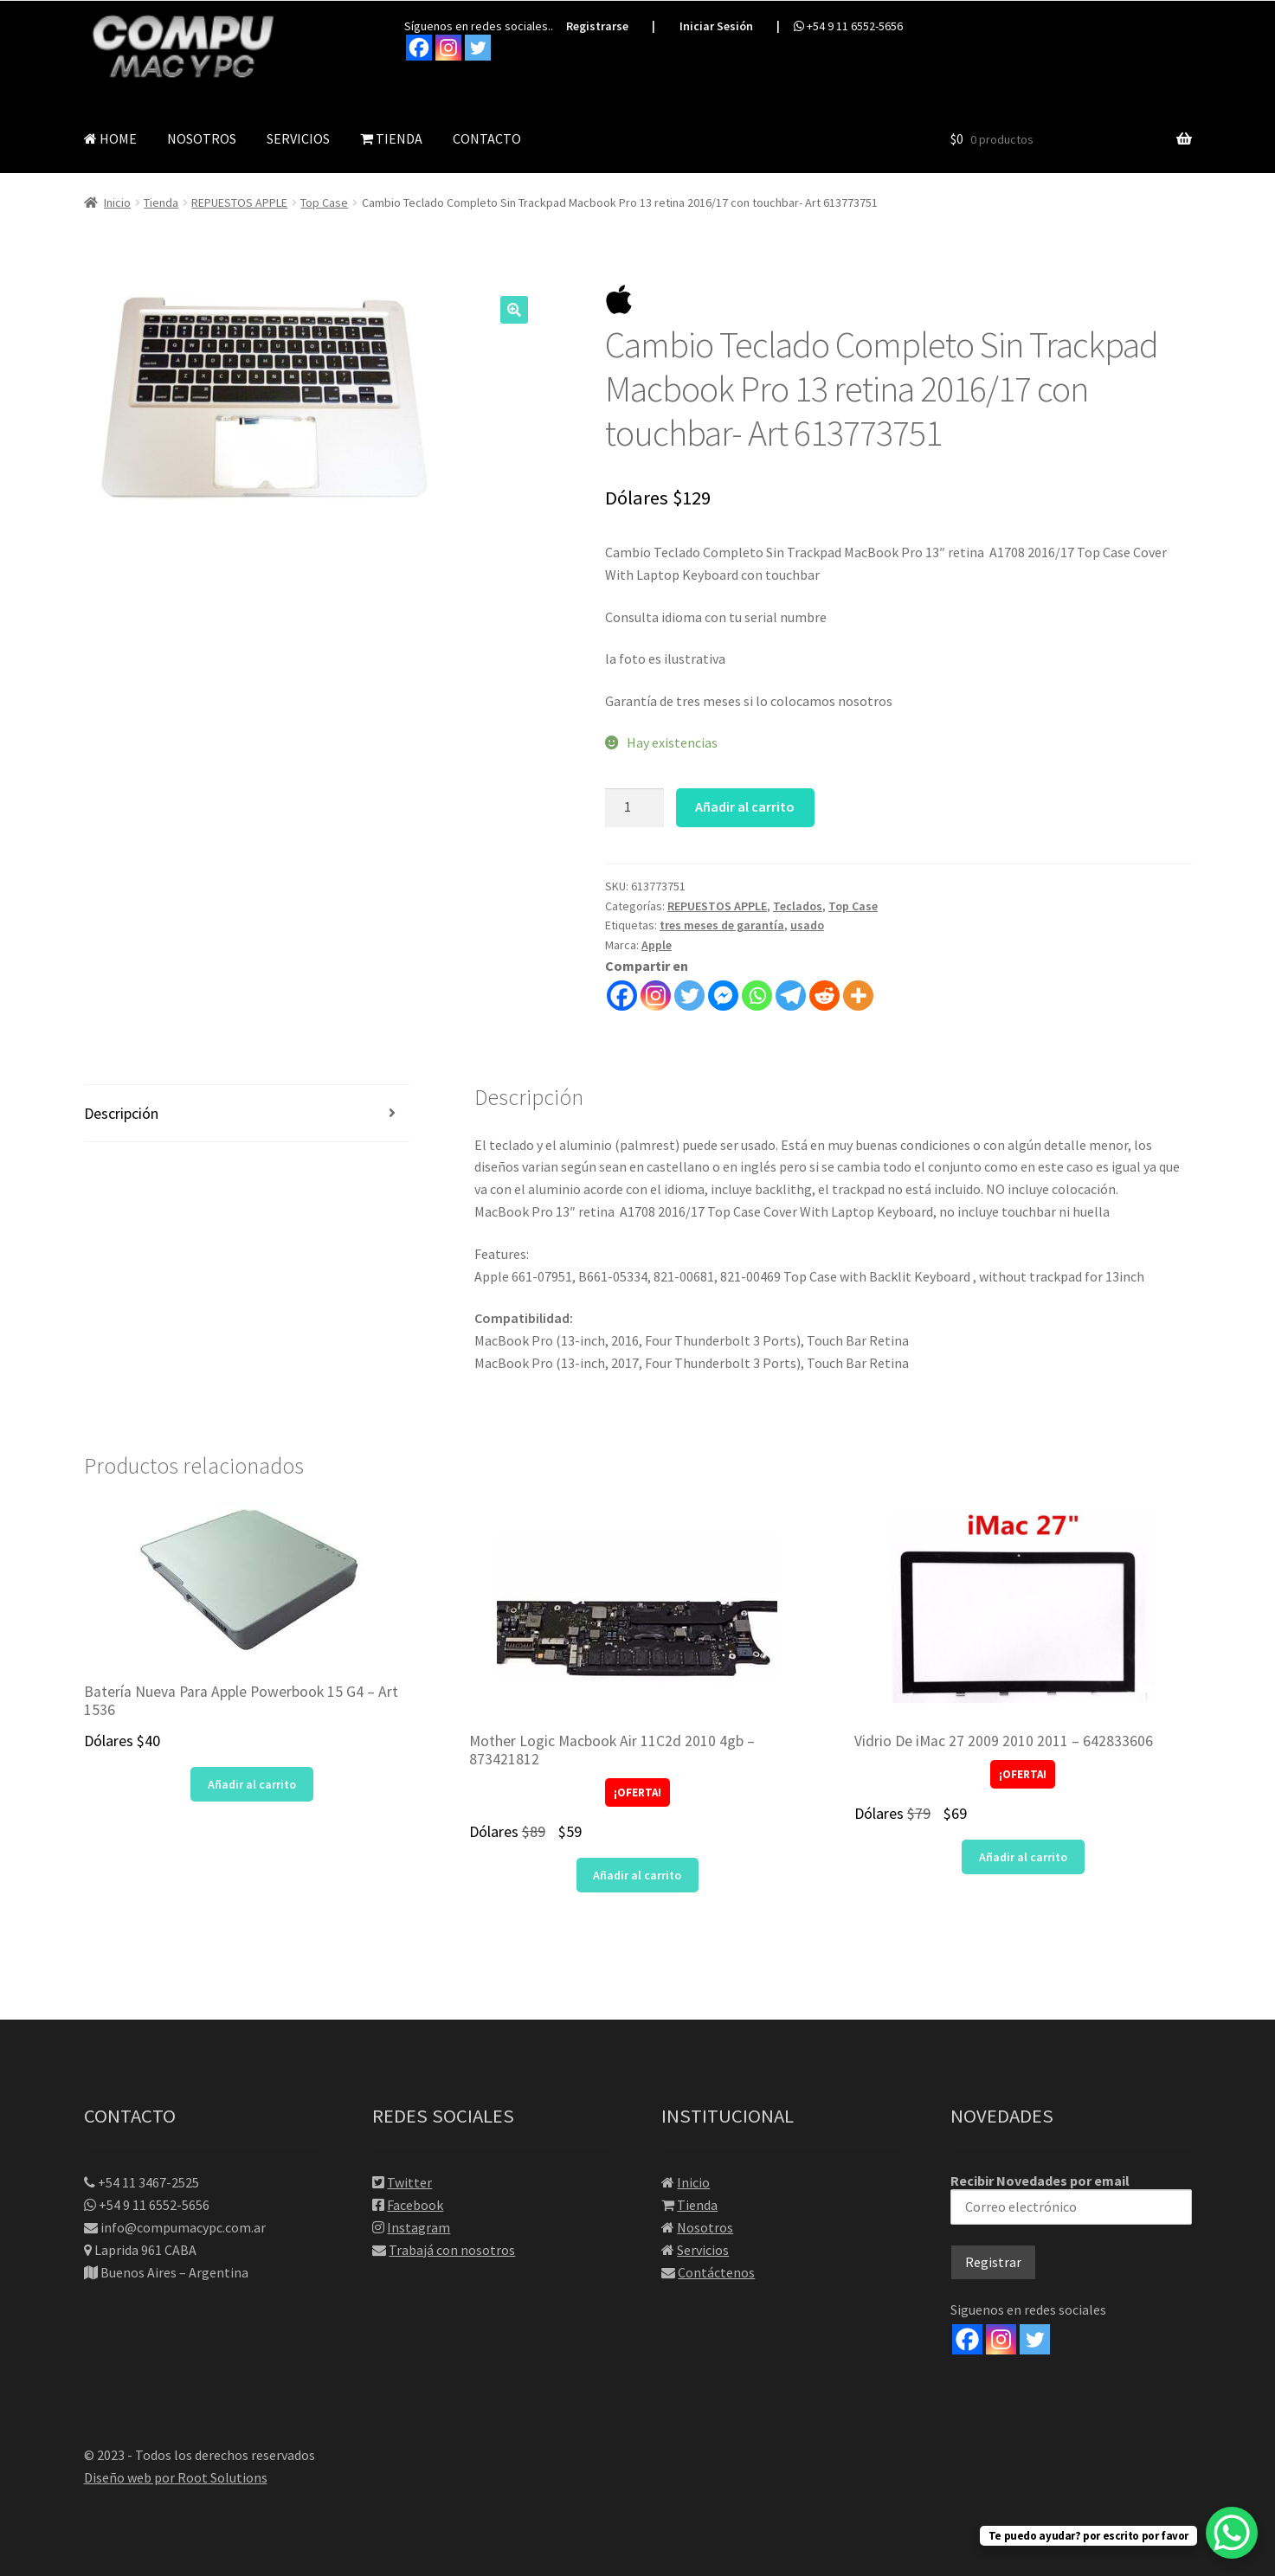  Describe the element at coordinates (797, 904) in the screenshot. I see `Teclados` at that location.